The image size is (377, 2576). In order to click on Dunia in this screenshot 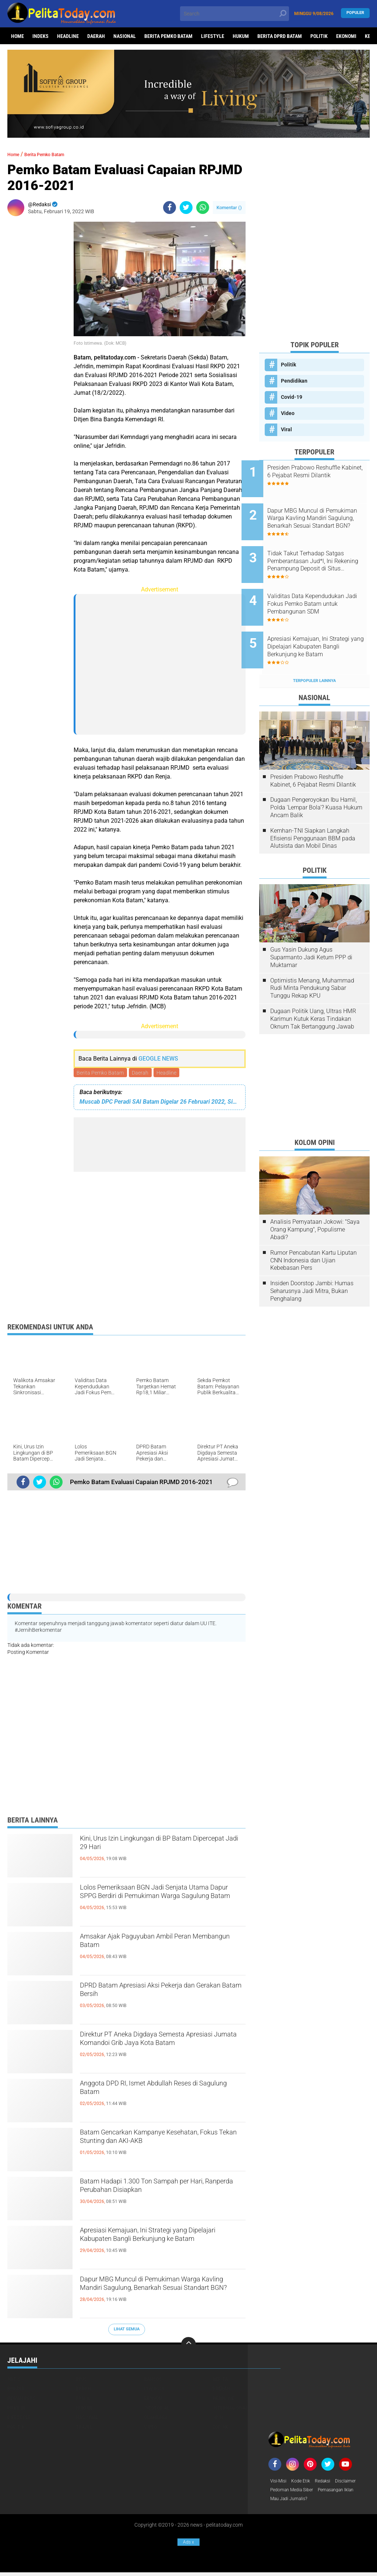, I will do `click(82, 2399)`.